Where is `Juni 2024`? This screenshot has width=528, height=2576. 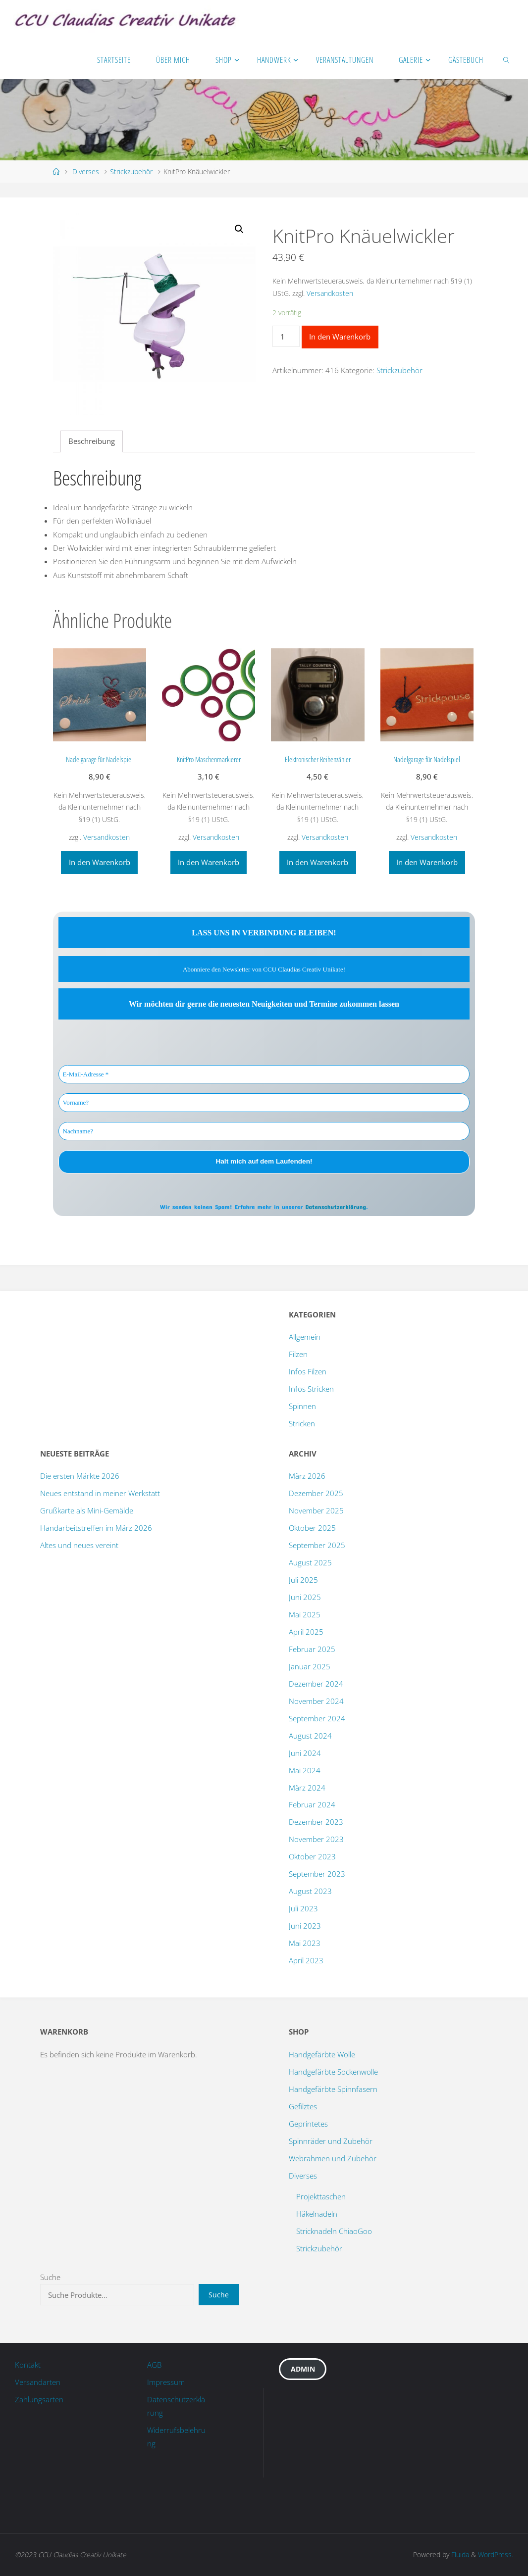
Juni 2024 is located at coordinates (305, 1753).